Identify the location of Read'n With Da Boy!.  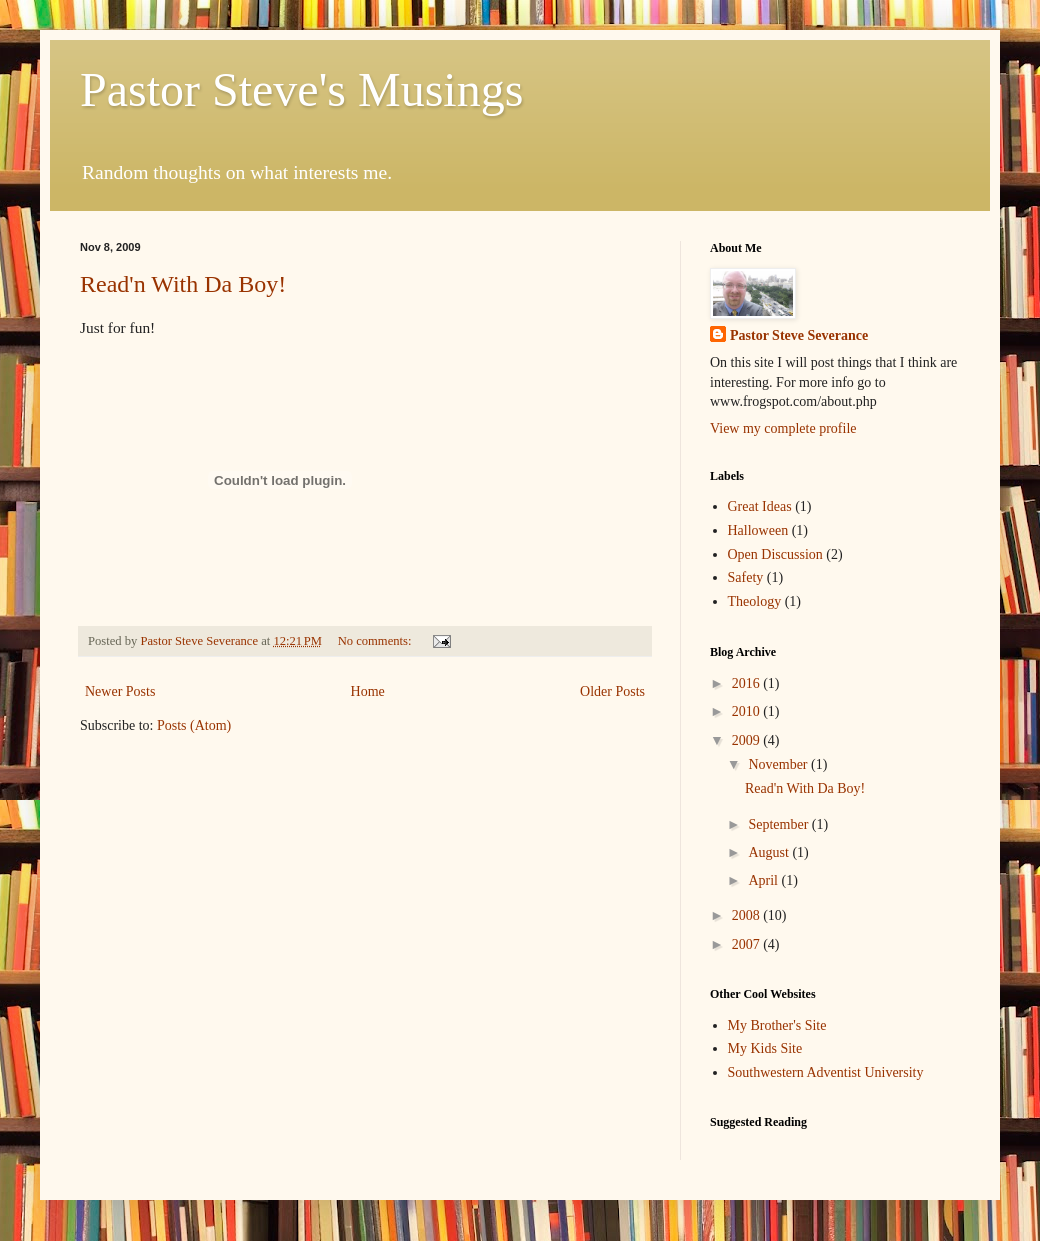
(183, 284).